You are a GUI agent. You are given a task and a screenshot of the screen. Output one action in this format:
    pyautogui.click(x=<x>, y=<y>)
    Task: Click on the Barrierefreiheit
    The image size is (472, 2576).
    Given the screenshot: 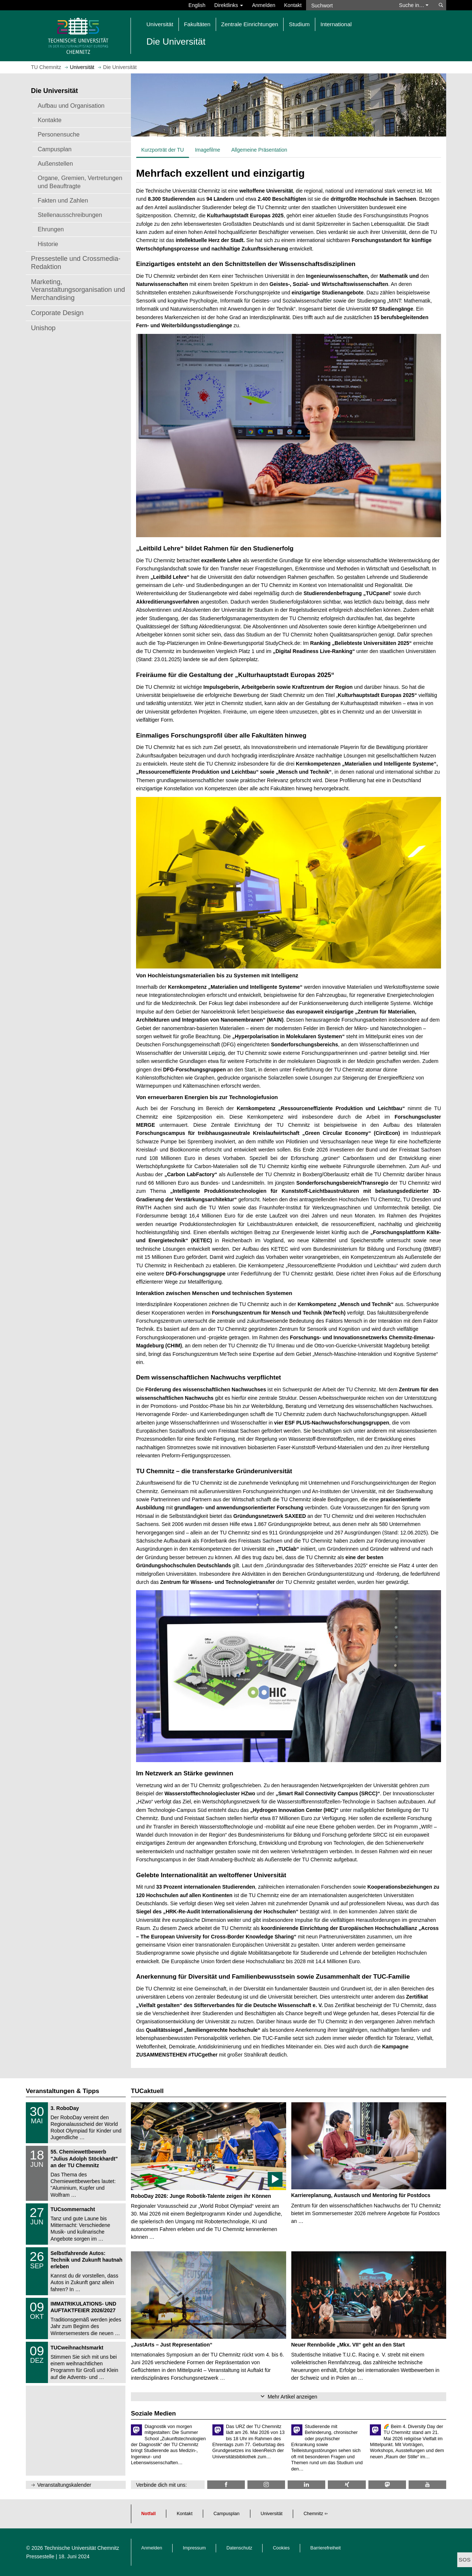 What is the action you would take?
    pyautogui.click(x=325, y=2548)
    